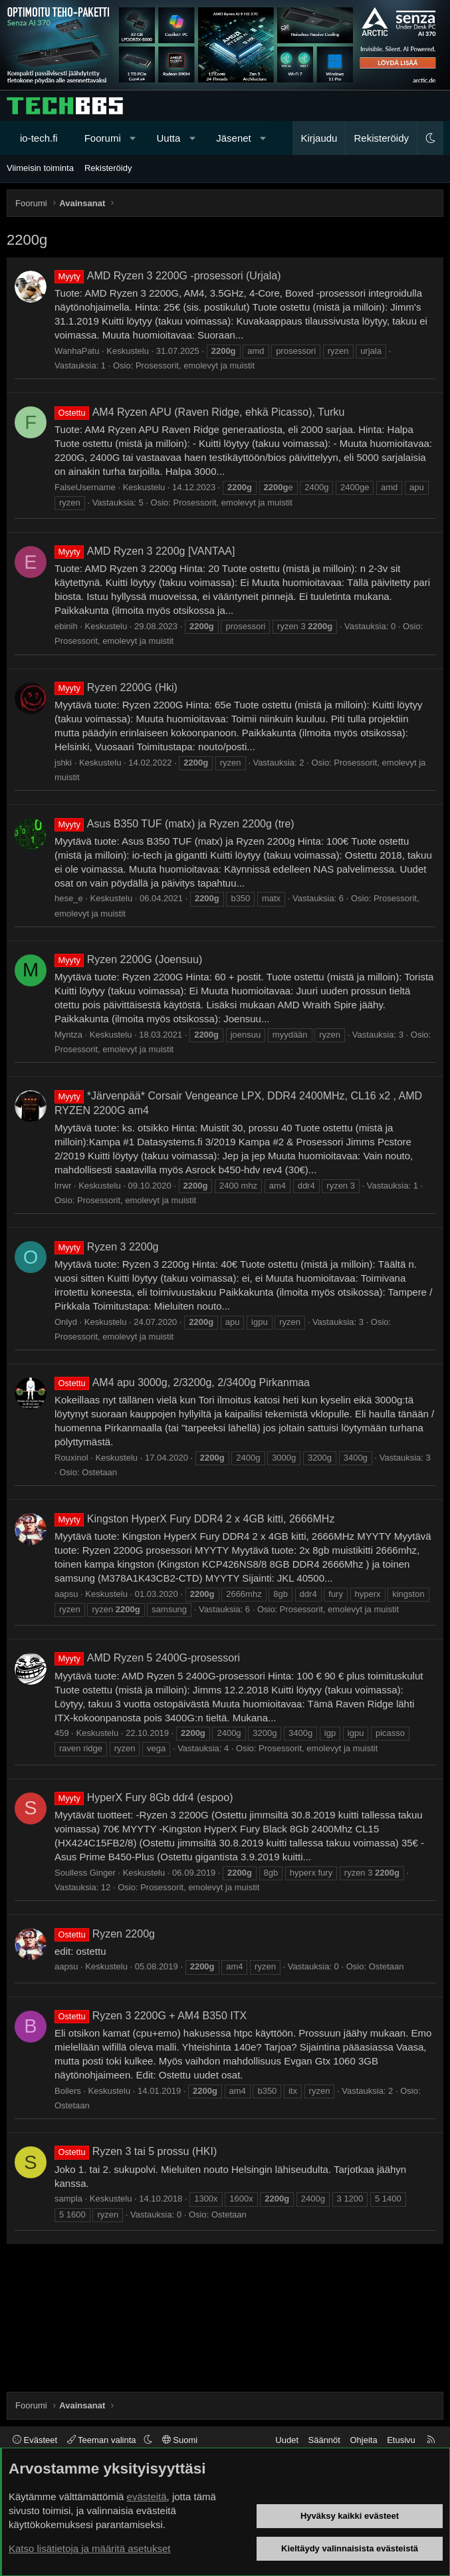 The height and width of the screenshot is (2576, 450). Describe the element at coordinates (401, 2440) in the screenshot. I see `Etusivu` at that location.